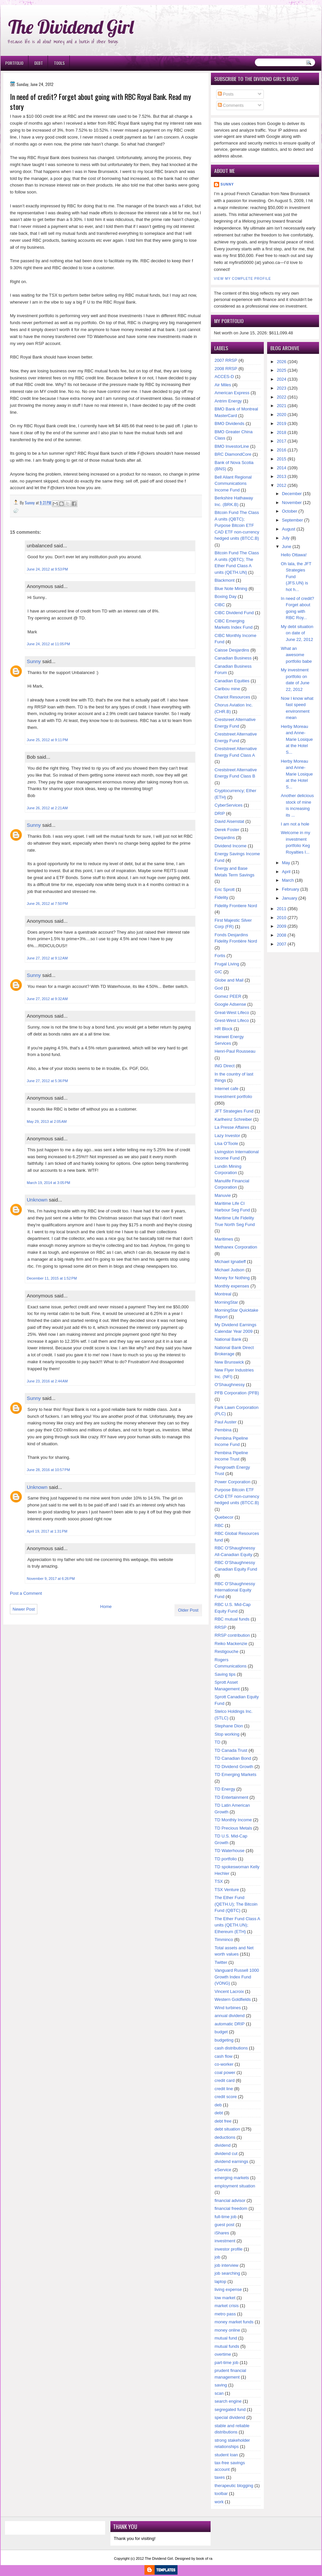 The height and width of the screenshot is (2576, 322). I want to click on RRSP contribution, so click(232, 1635).